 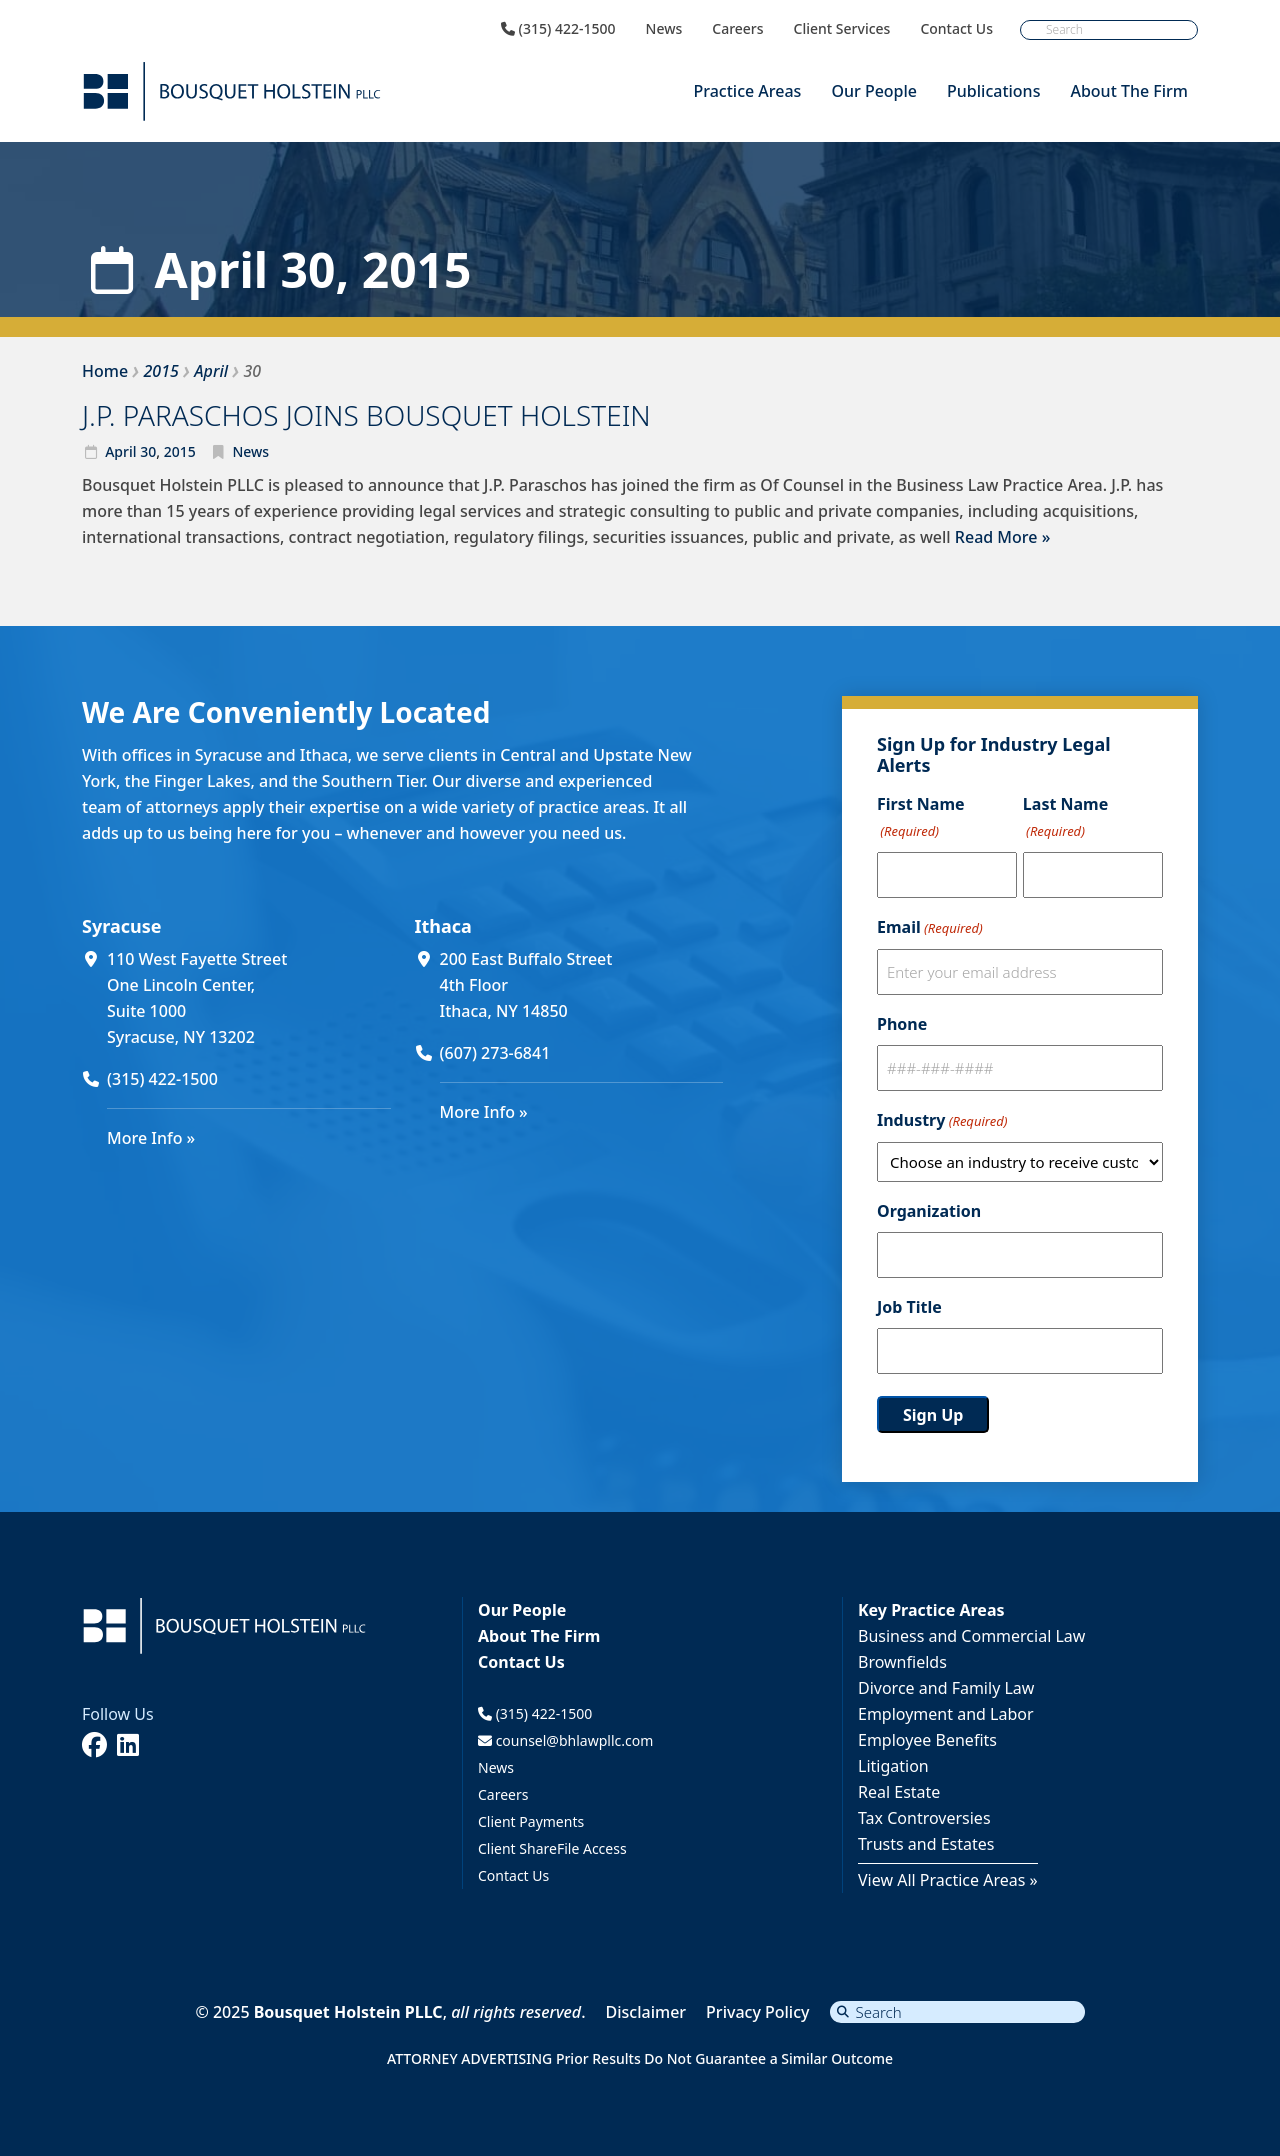 What do you see at coordinates (443, 926) in the screenshot?
I see `Ithaca` at bounding box center [443, 926].